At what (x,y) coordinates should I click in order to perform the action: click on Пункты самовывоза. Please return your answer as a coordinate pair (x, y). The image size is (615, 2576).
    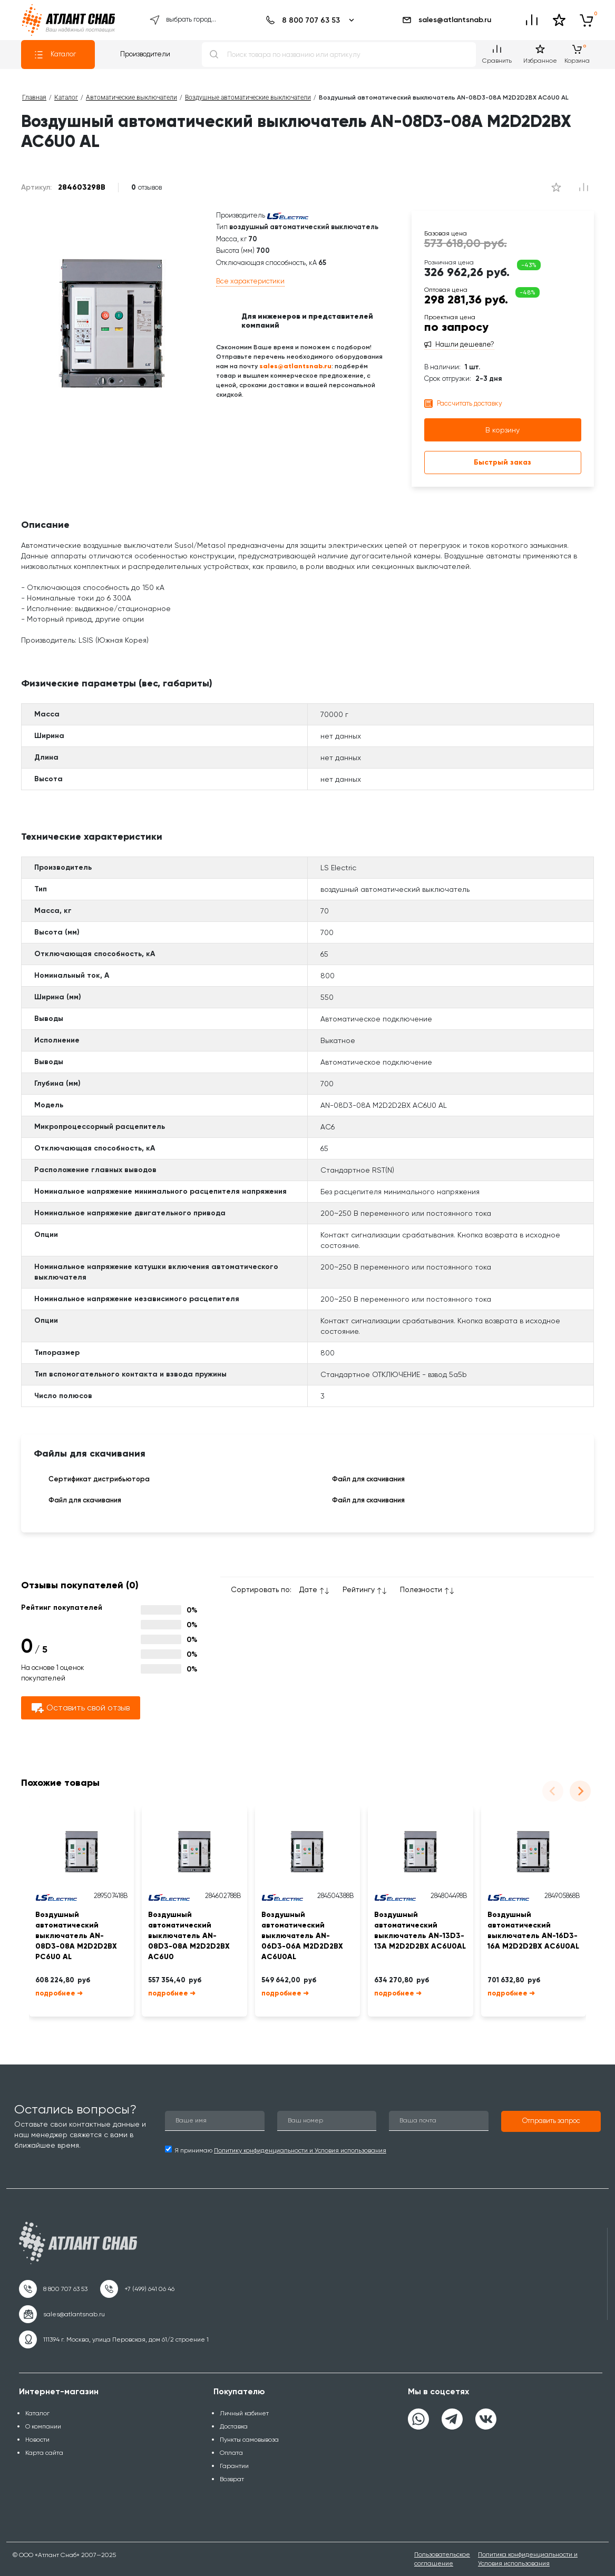
    Looking at the image, I should click on (249, 2439).